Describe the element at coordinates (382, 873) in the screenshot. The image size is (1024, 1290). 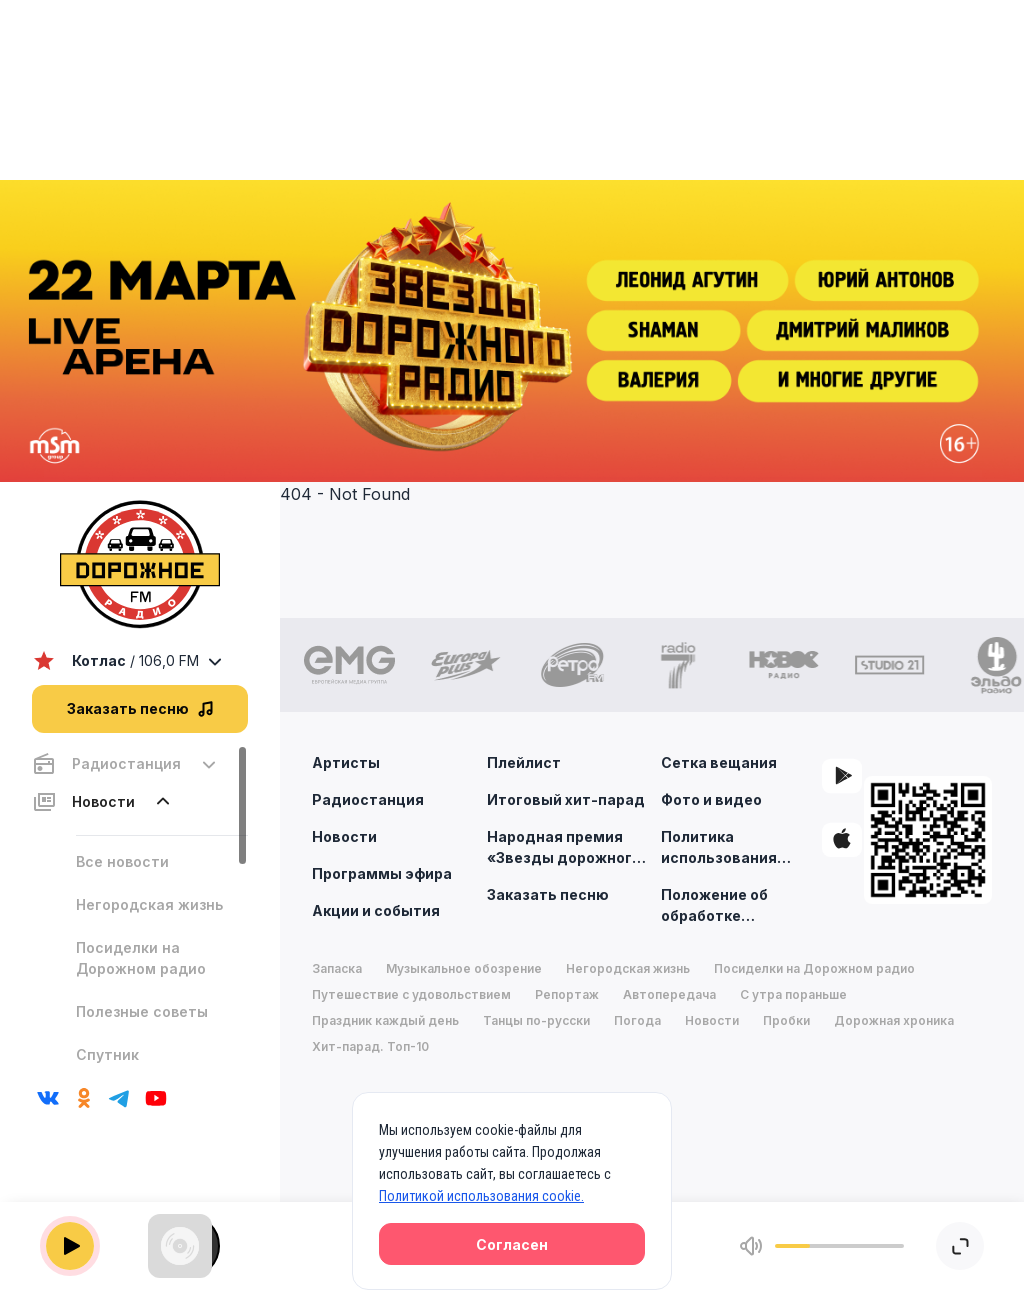
I see `Программы эфира` at that location.